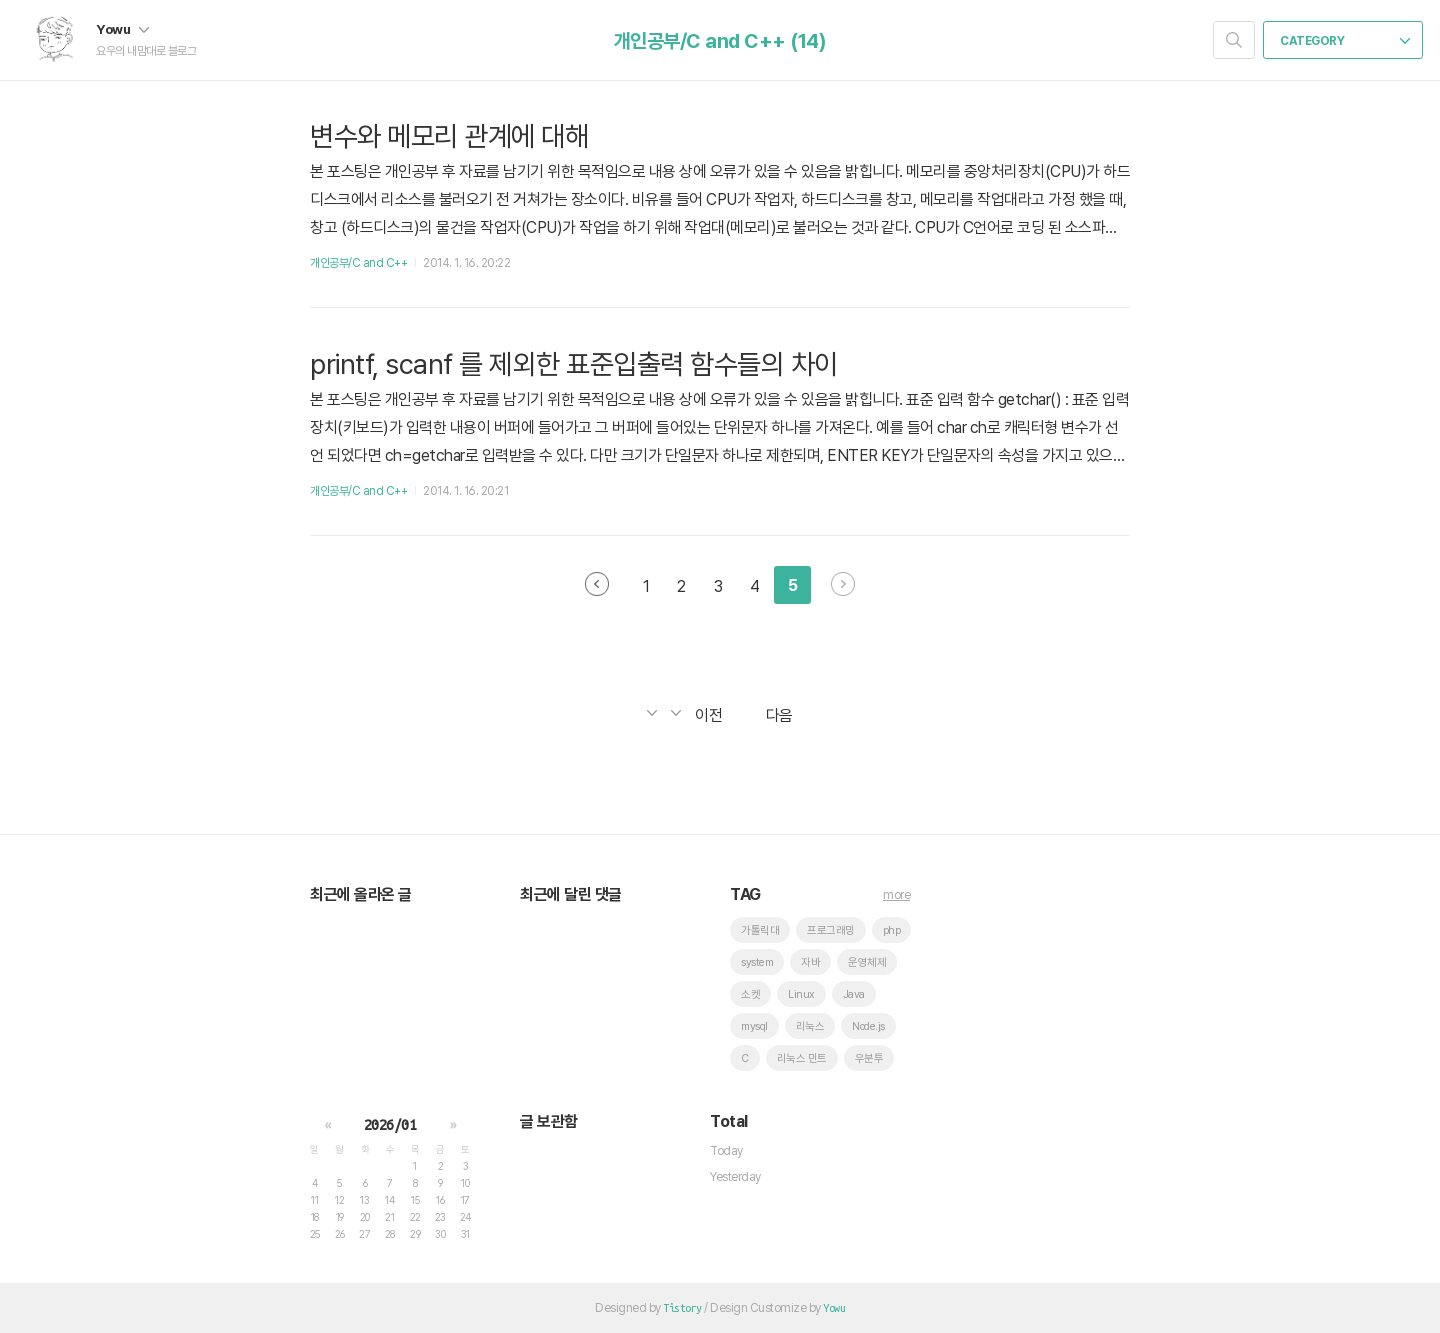  I want to click on 이전, so click(597, 584).